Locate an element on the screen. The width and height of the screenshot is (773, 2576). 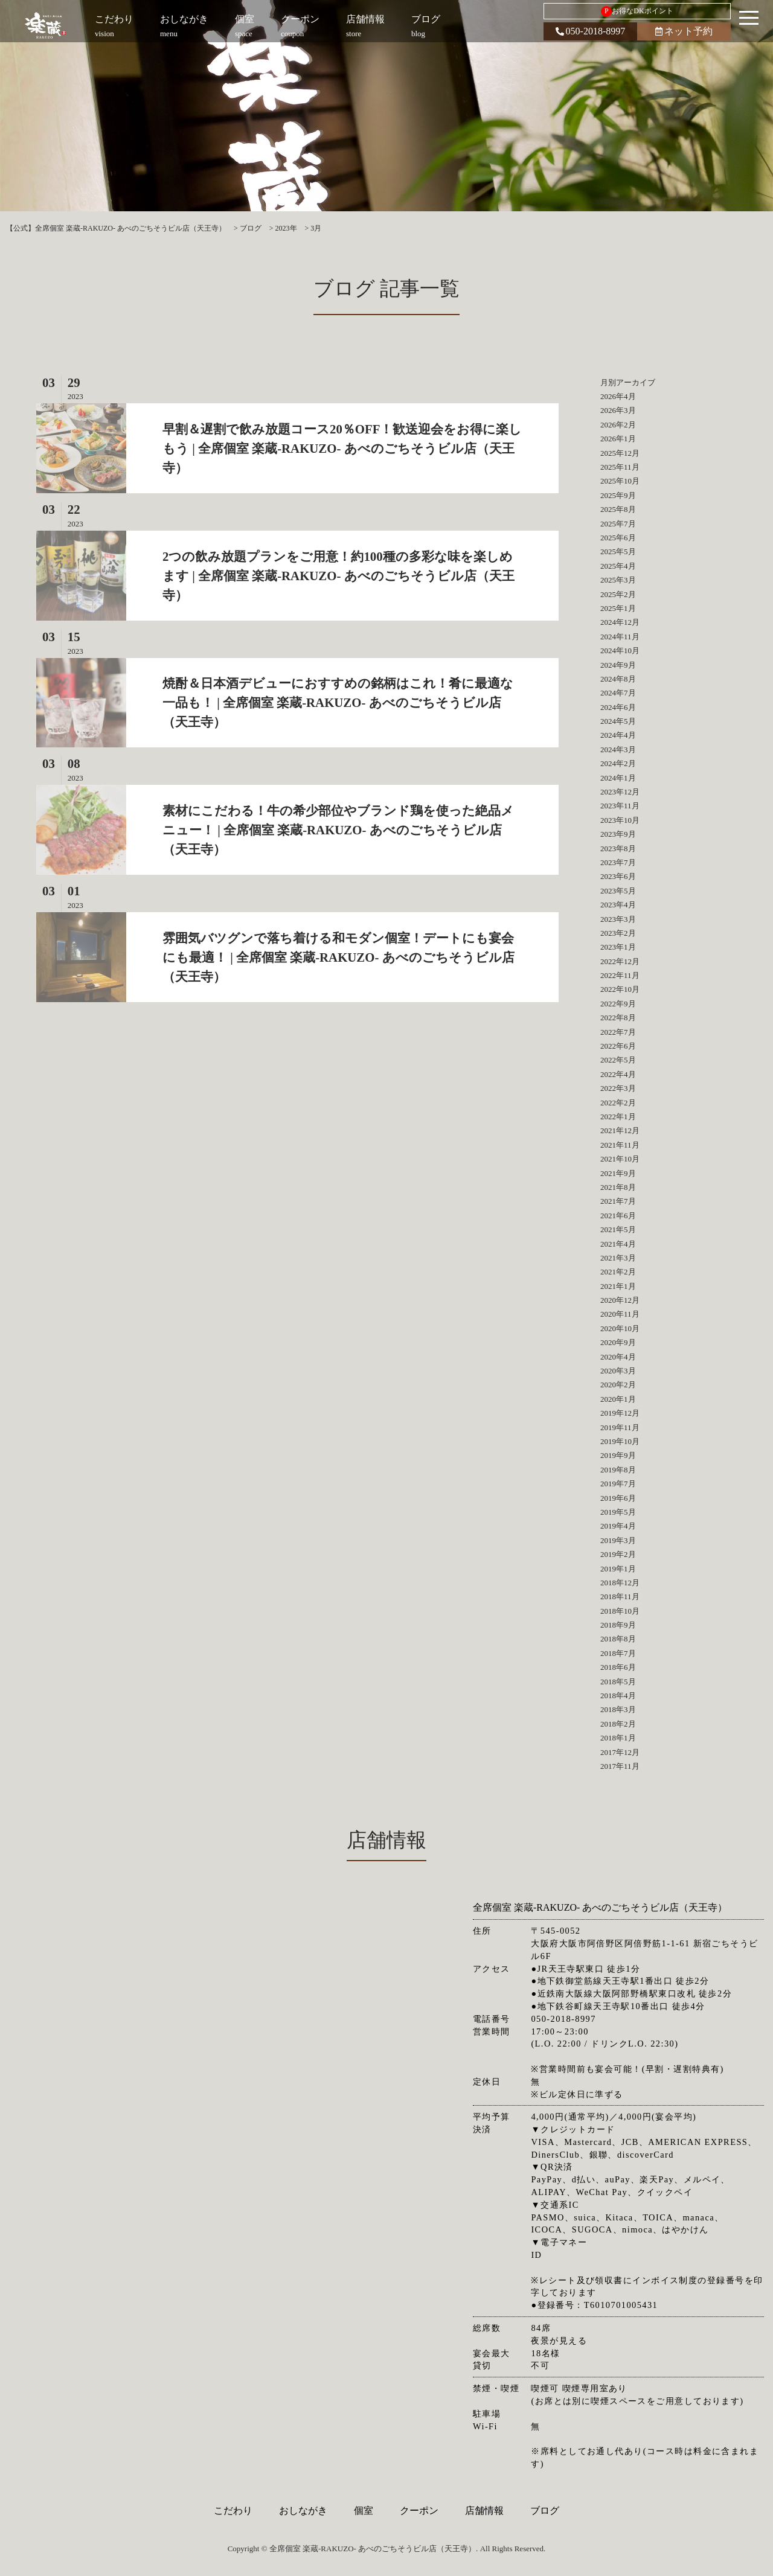
2025年10月 is located at coordinates (620, 480).